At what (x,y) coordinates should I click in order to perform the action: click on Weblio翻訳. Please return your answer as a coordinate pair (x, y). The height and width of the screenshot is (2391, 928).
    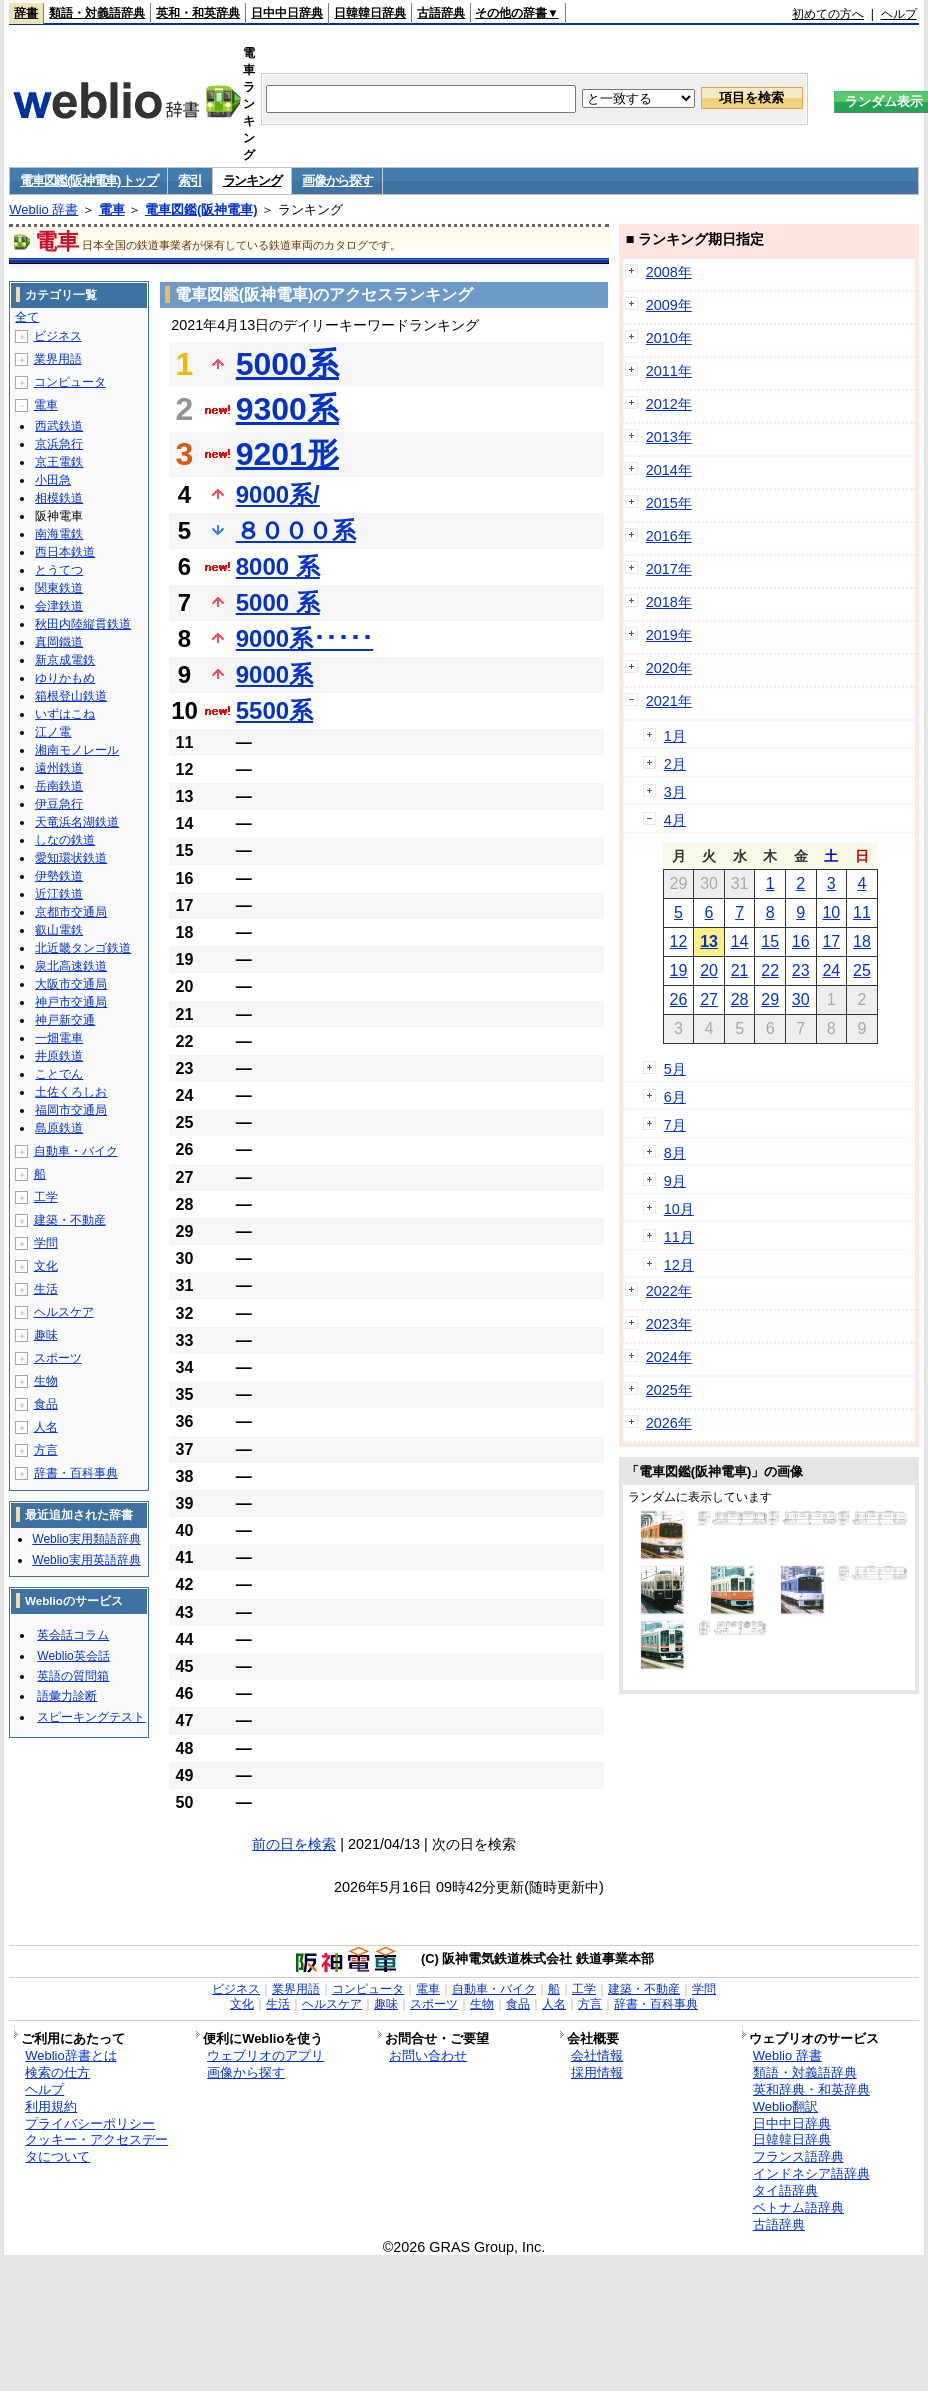
    Looking at the image, I should click on (785, 2106).